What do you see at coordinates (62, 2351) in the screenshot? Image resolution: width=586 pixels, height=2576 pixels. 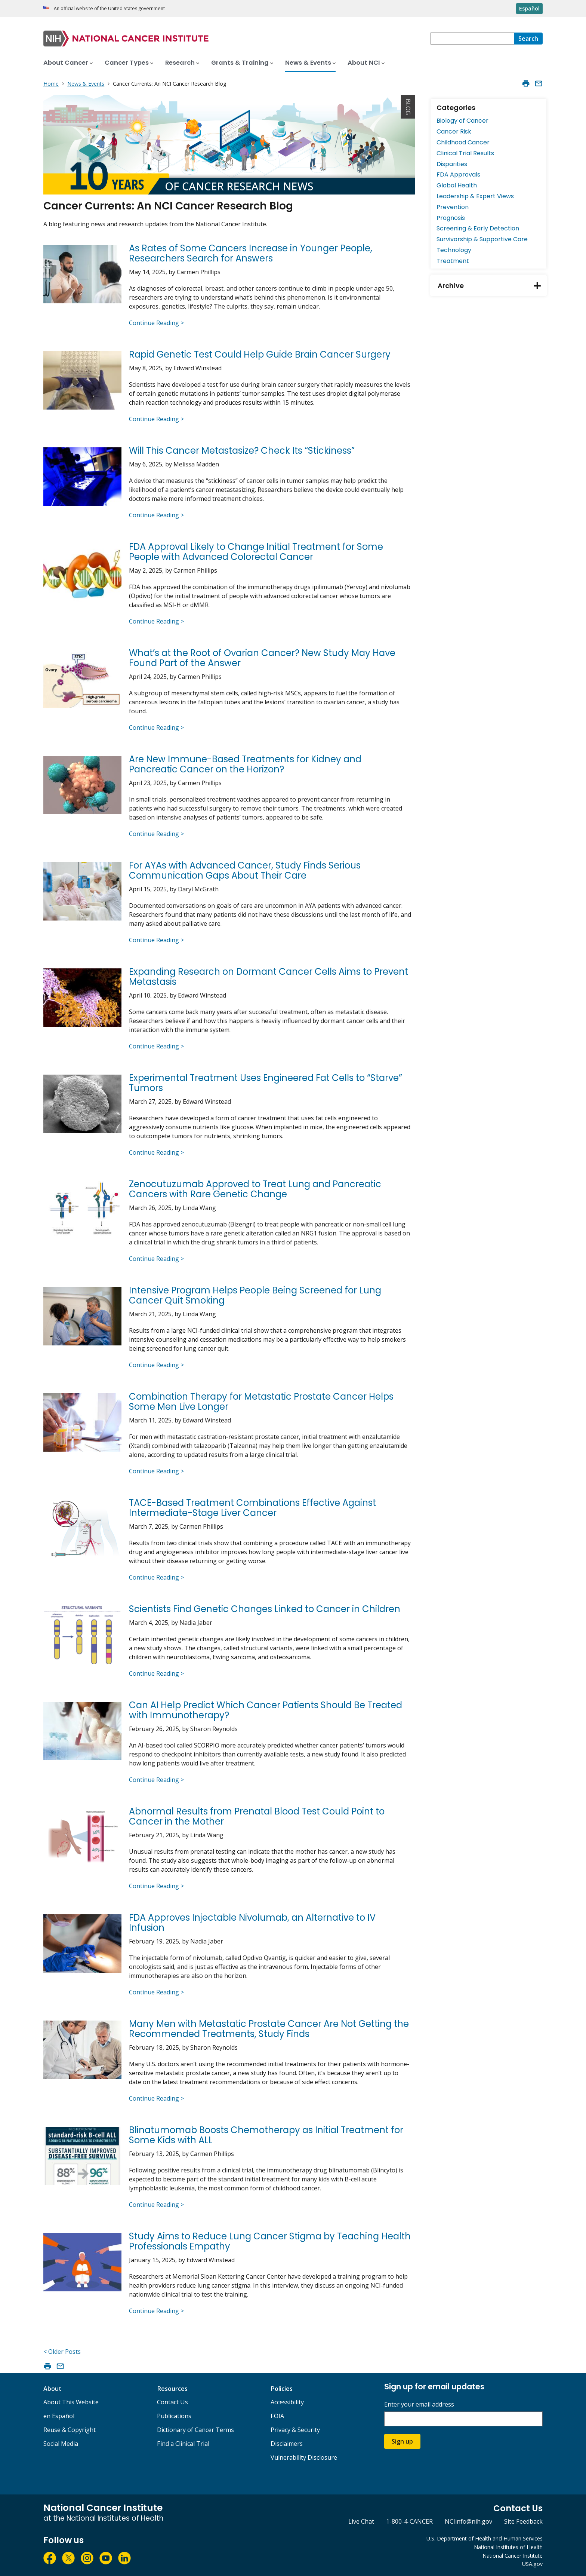 I see `< Older Posts` at bounding box center [62, 2351].